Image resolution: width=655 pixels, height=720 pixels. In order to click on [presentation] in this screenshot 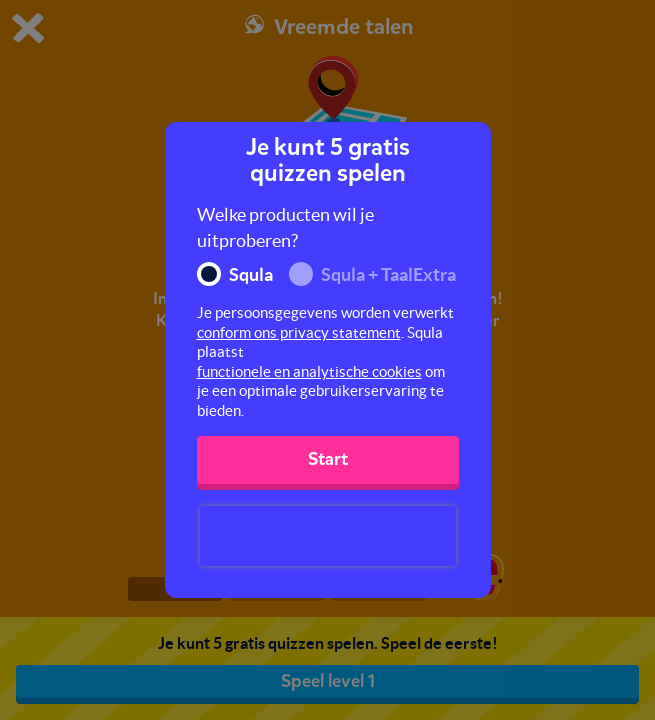, I will do `click(328, 536)`.